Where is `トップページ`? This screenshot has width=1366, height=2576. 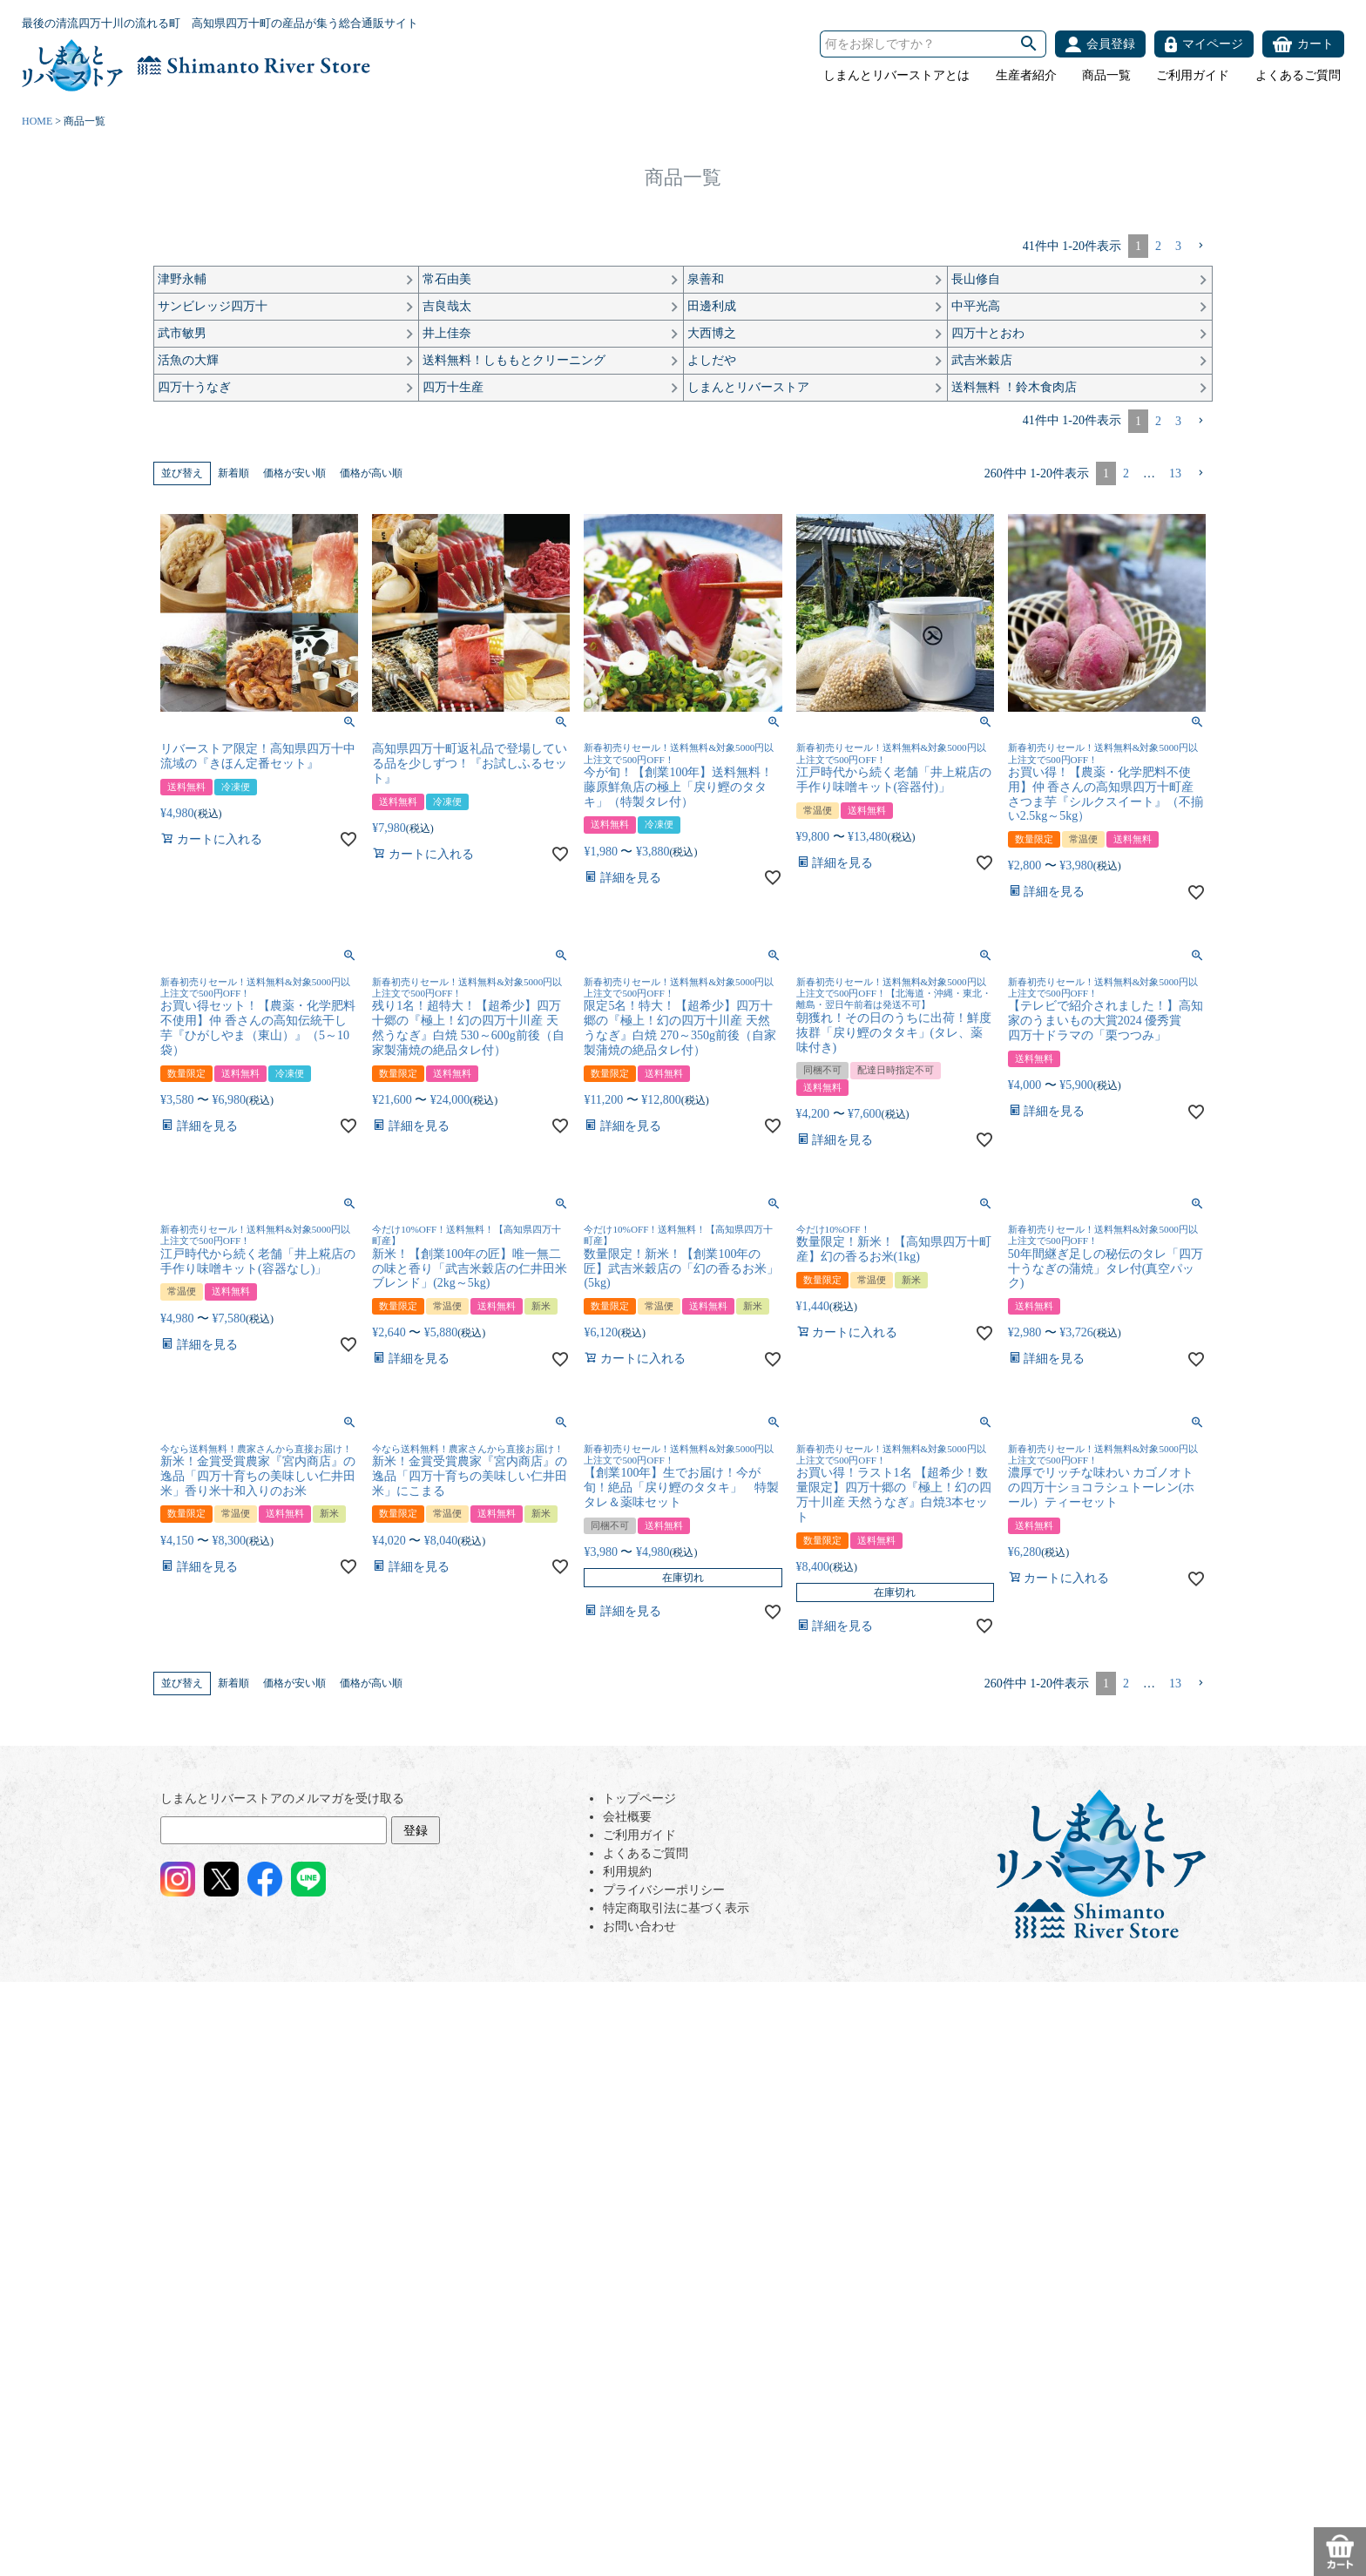 トップページ is located at coordinates (639, 1798).